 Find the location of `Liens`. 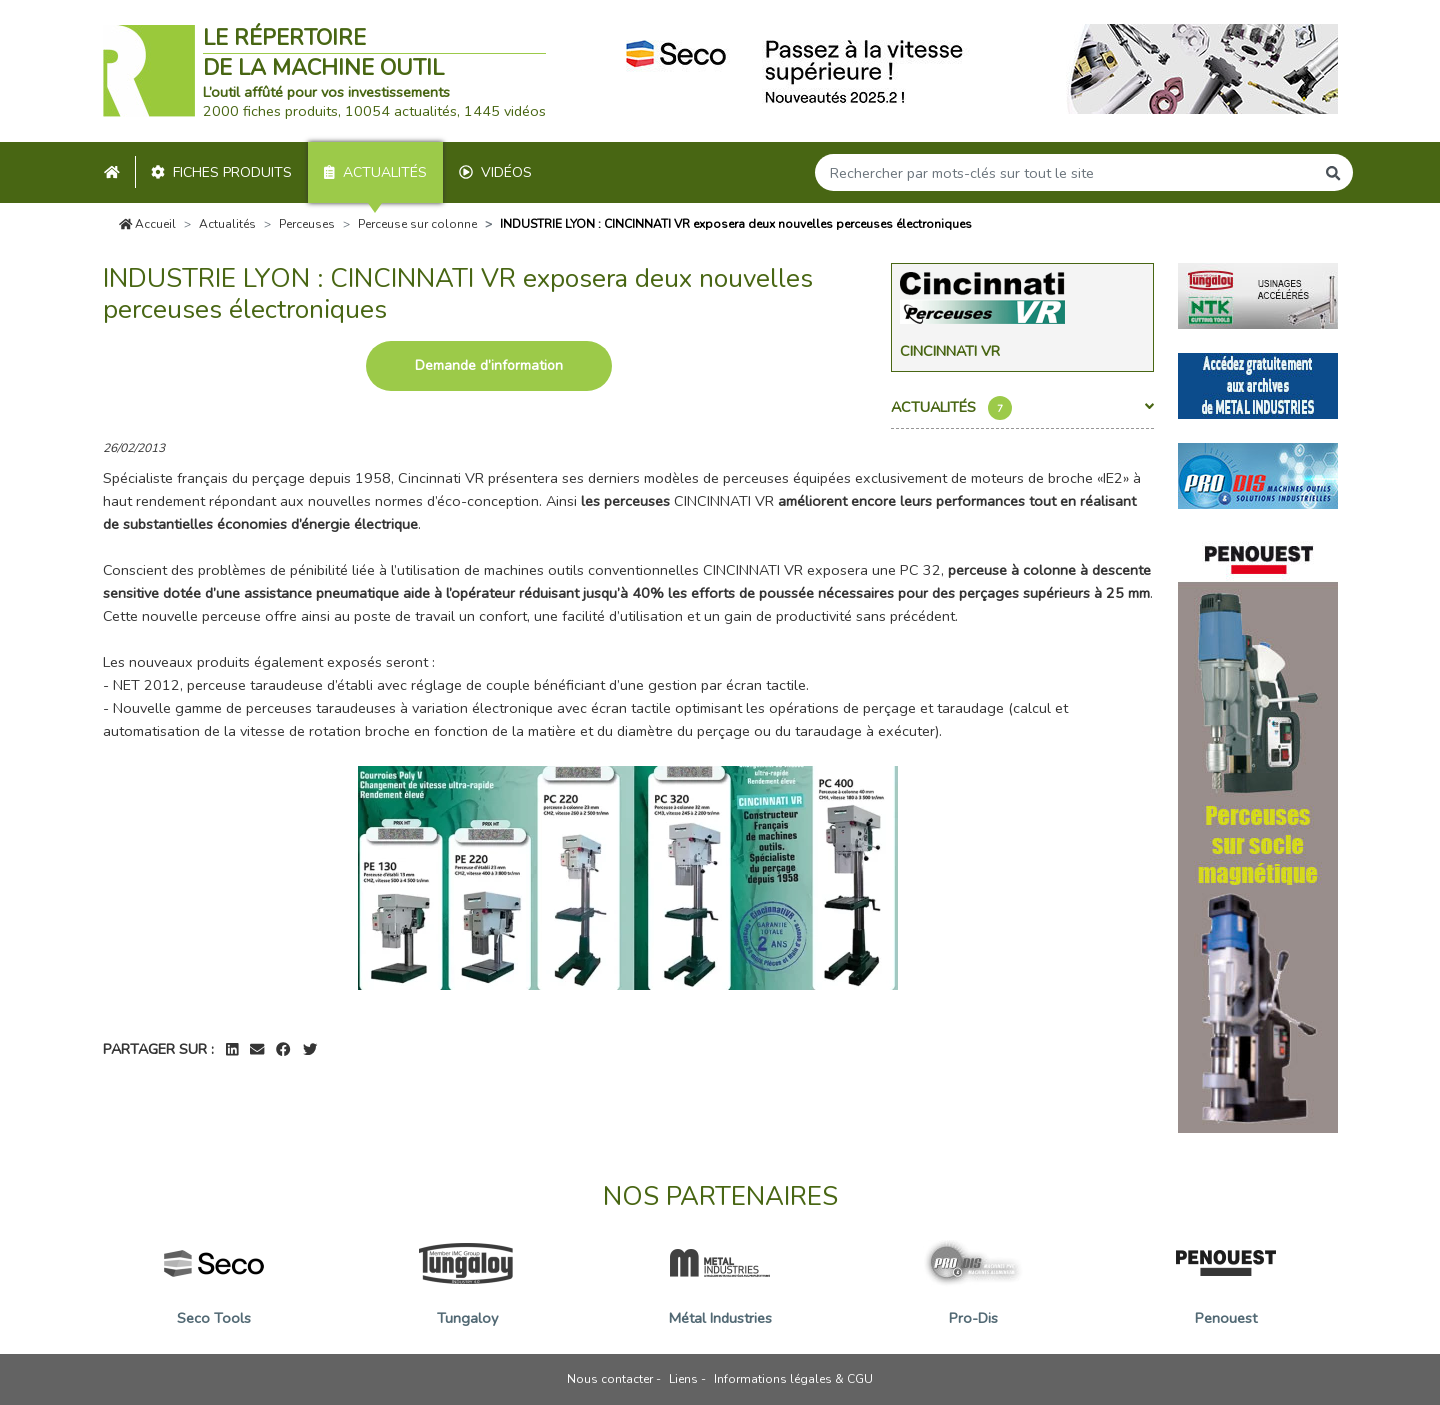

Liens is located at coordinates (683, 1379).